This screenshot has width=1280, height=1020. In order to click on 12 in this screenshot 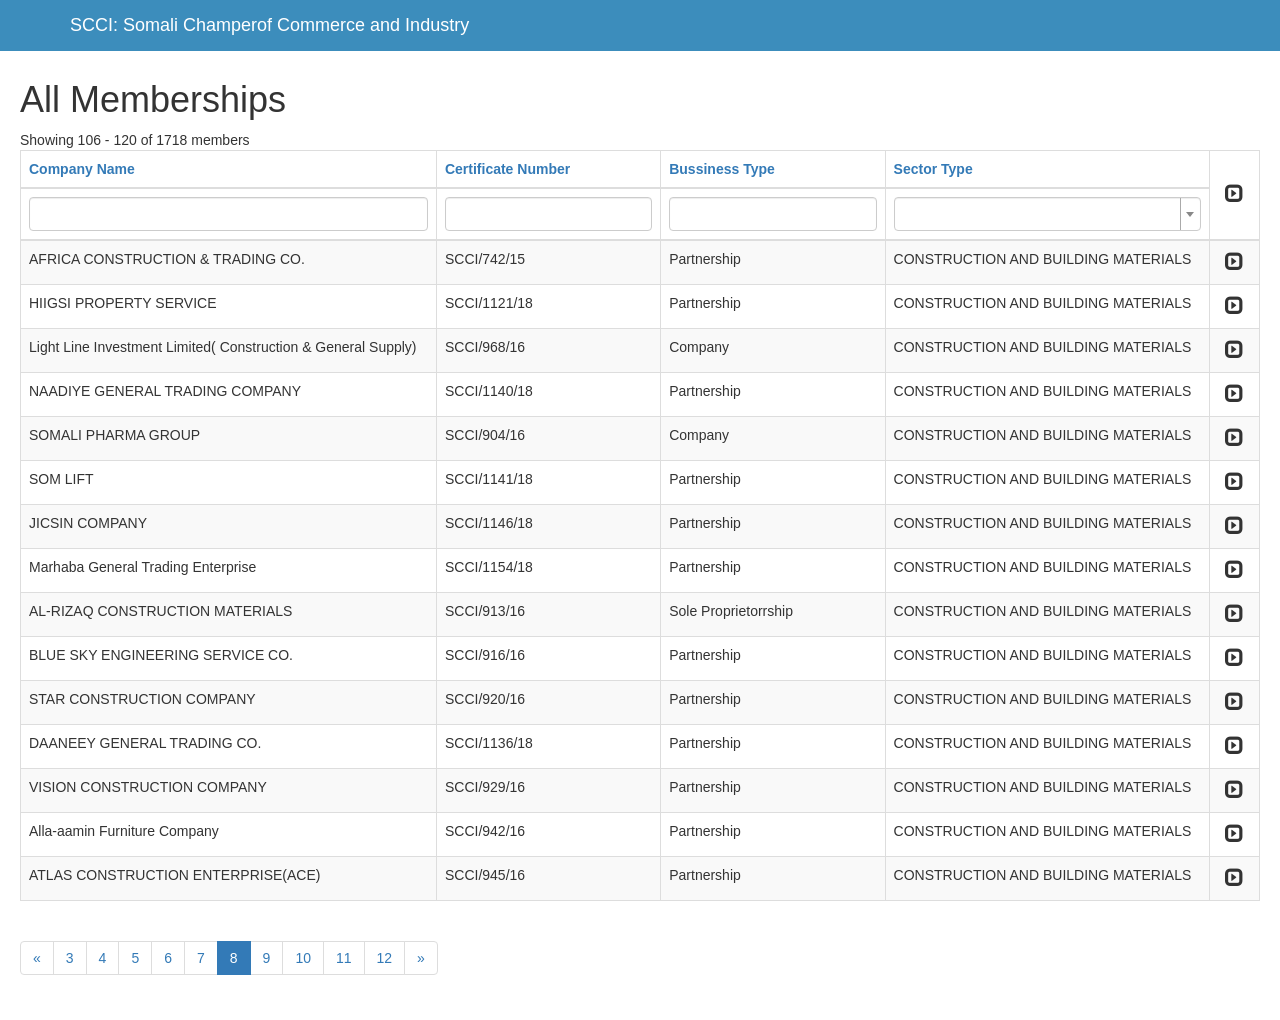, I will do `click(385, 958)`.